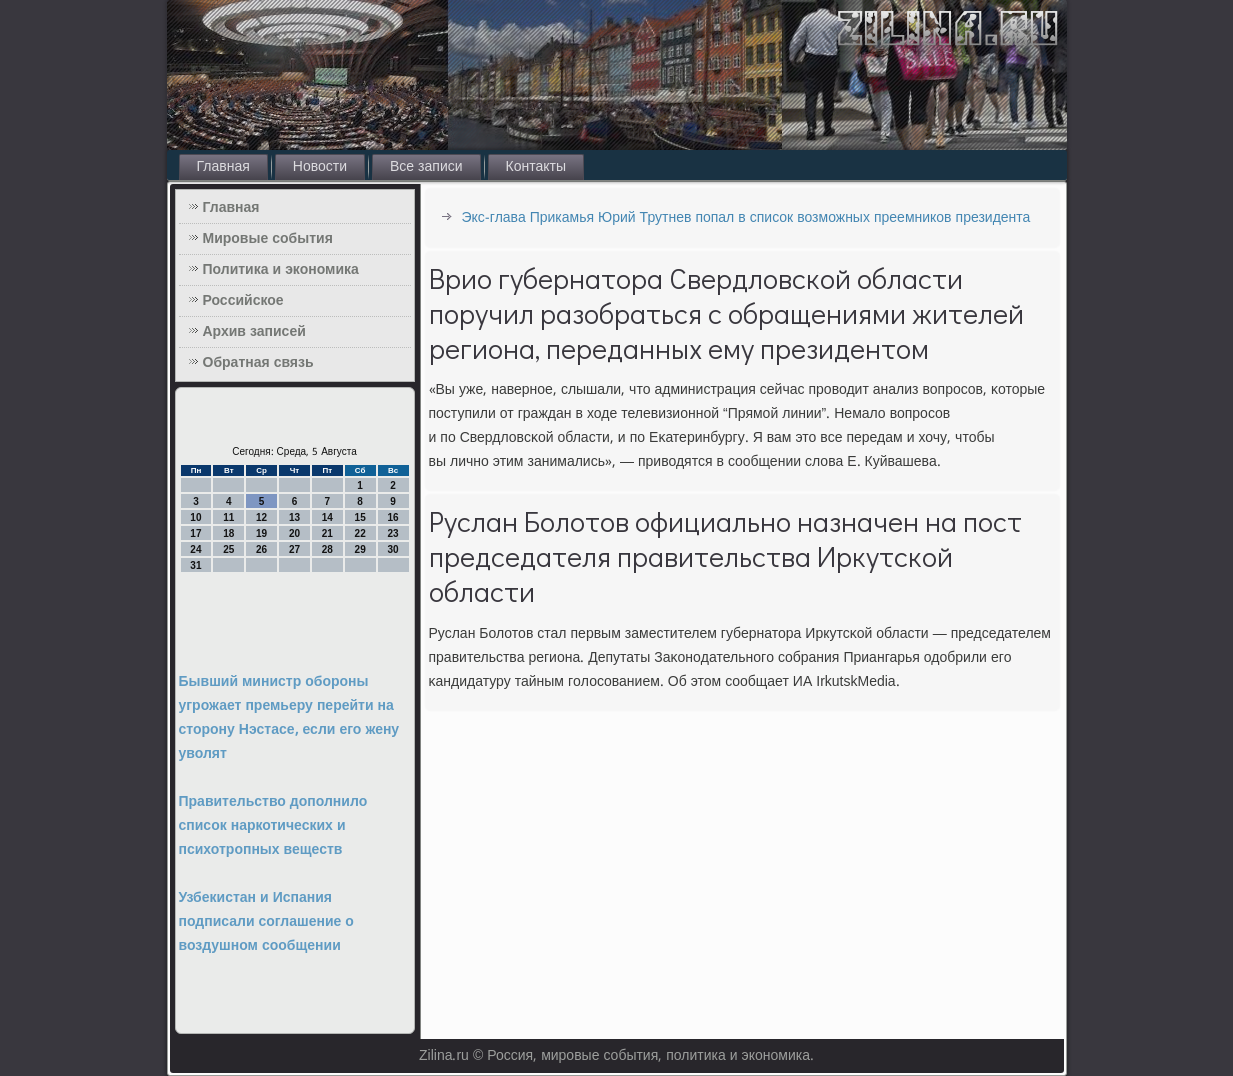 This screenshot has height=1076, width=1233. Describe the element at coordinates (360, 517) in the screenshot. I see `15` at that location.